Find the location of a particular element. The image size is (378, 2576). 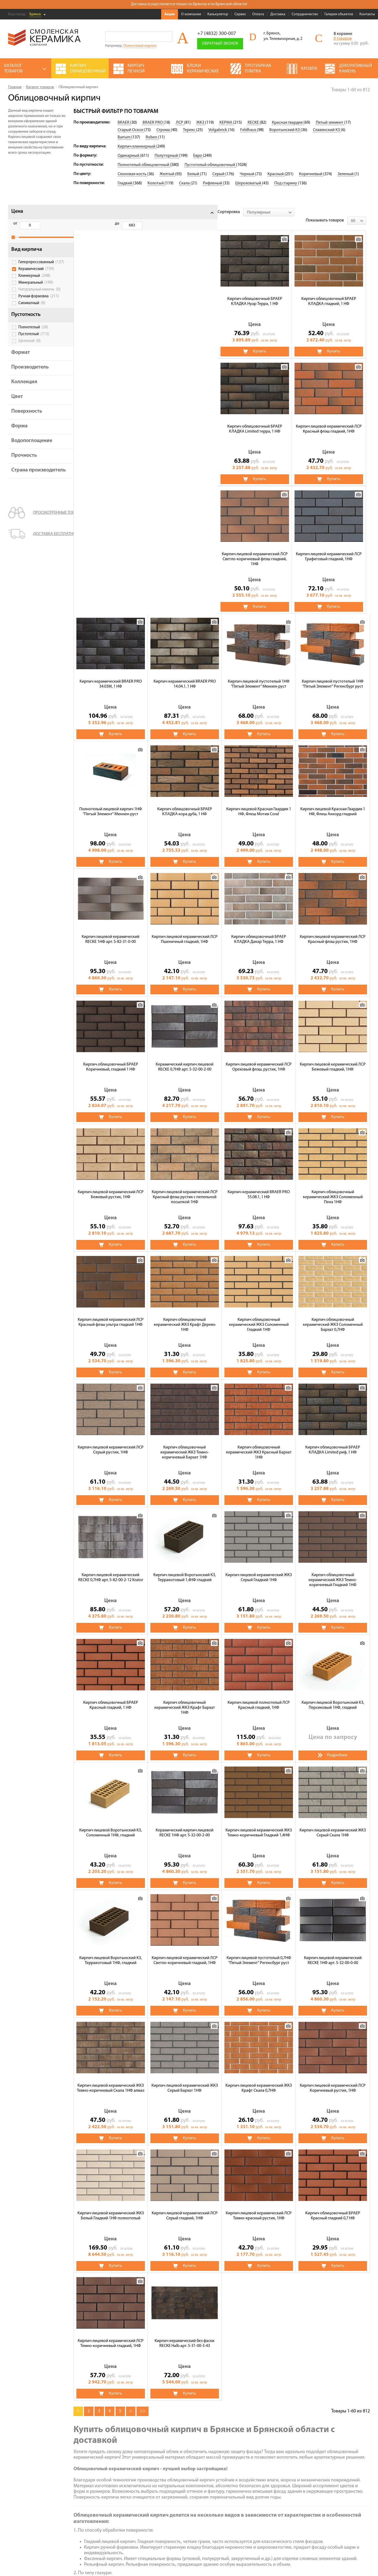

Кирпич лицевой керамический ЛСР Красный флэш рустик, 1НФ is located at coordinates (185, 803).